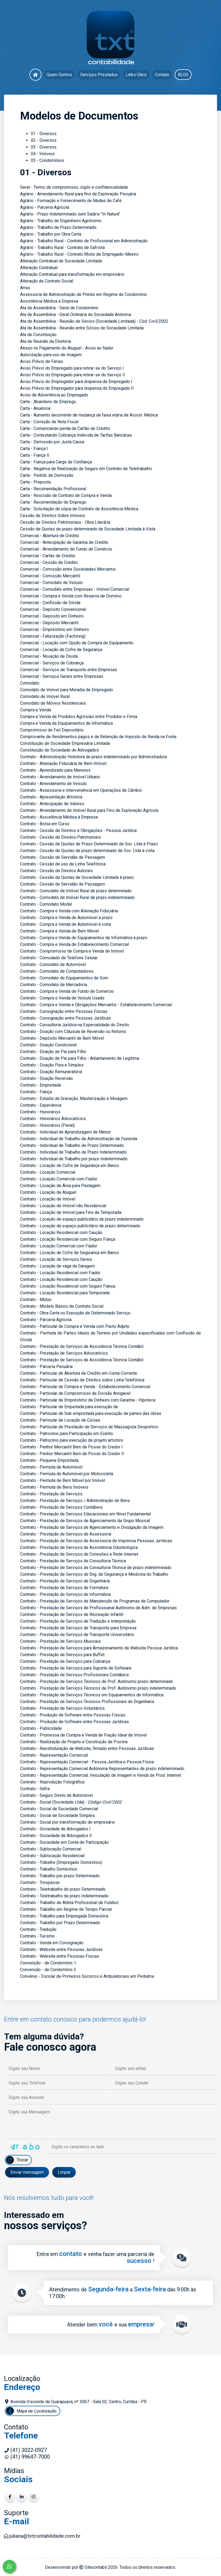 This screenshot has height=2576, width=221. I want to click on Contrato - Social de Sociedade Simples, so click(57, 1815).